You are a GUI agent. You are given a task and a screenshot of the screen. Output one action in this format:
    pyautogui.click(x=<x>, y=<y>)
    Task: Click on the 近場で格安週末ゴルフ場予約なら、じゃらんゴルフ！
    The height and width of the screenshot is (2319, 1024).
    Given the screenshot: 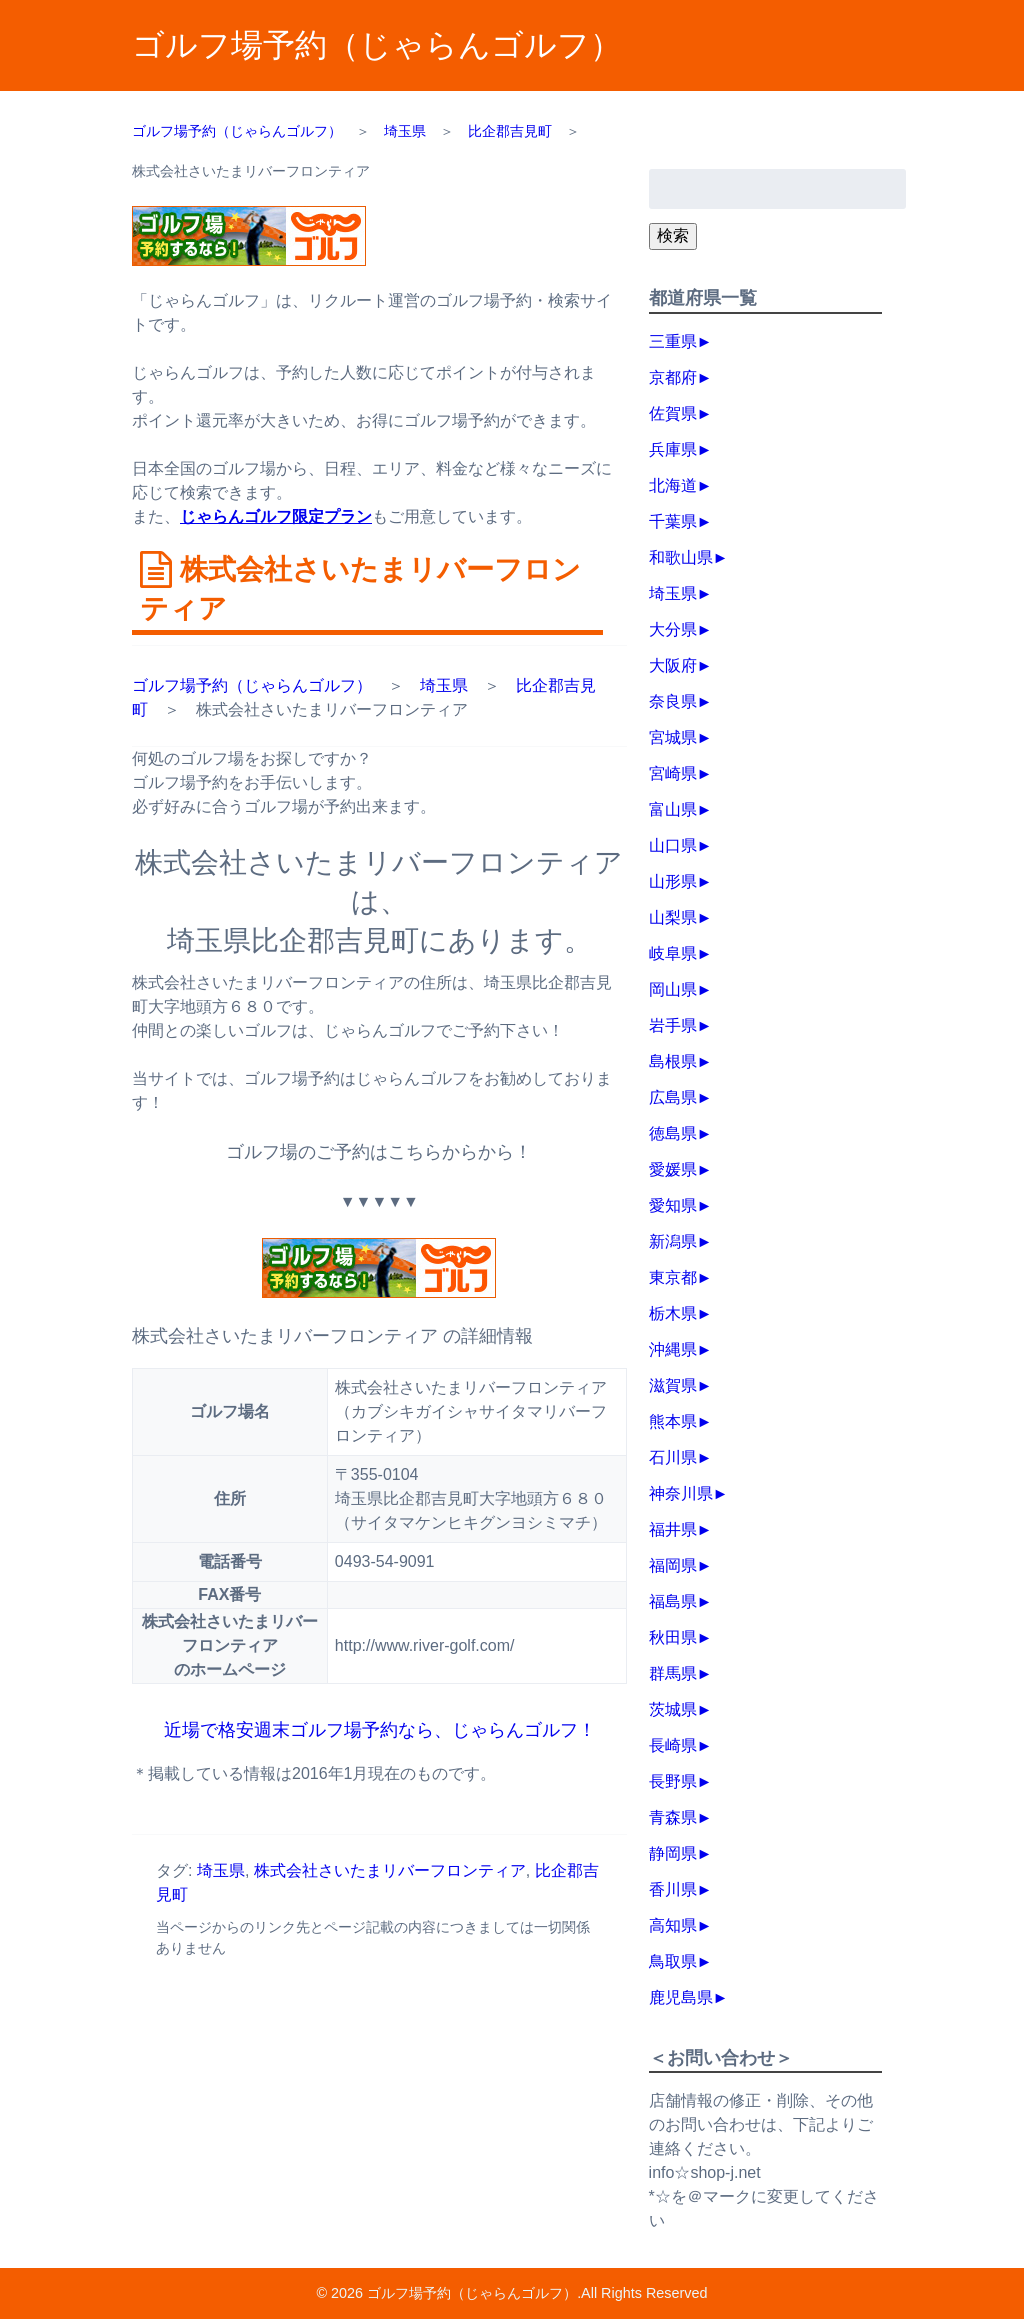 What is the action you would take?
    pyautogui.click(x=379, y=1730)
    